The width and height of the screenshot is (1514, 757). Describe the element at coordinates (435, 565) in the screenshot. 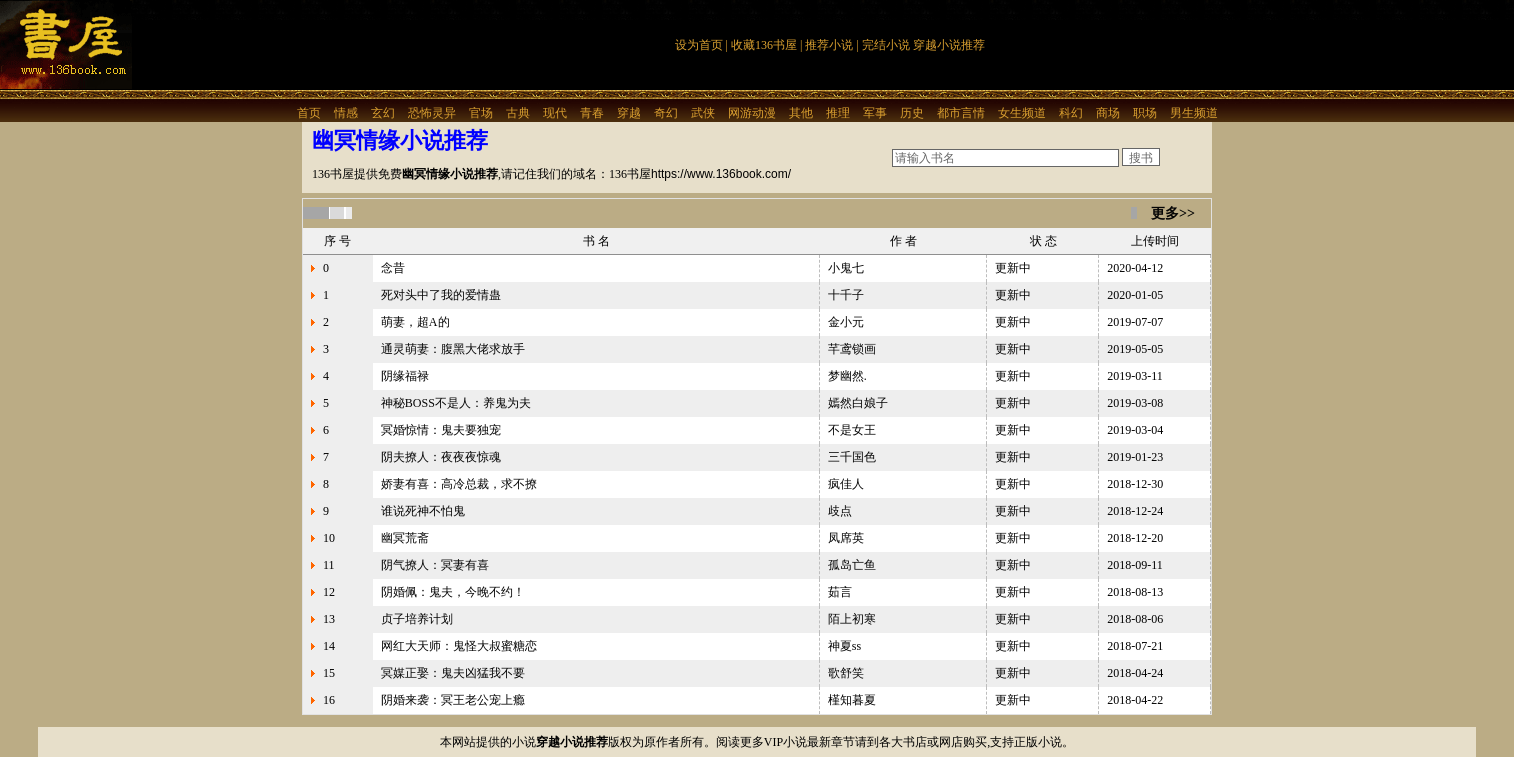

I see `阴气撩人：冥妻有喜` at that location.